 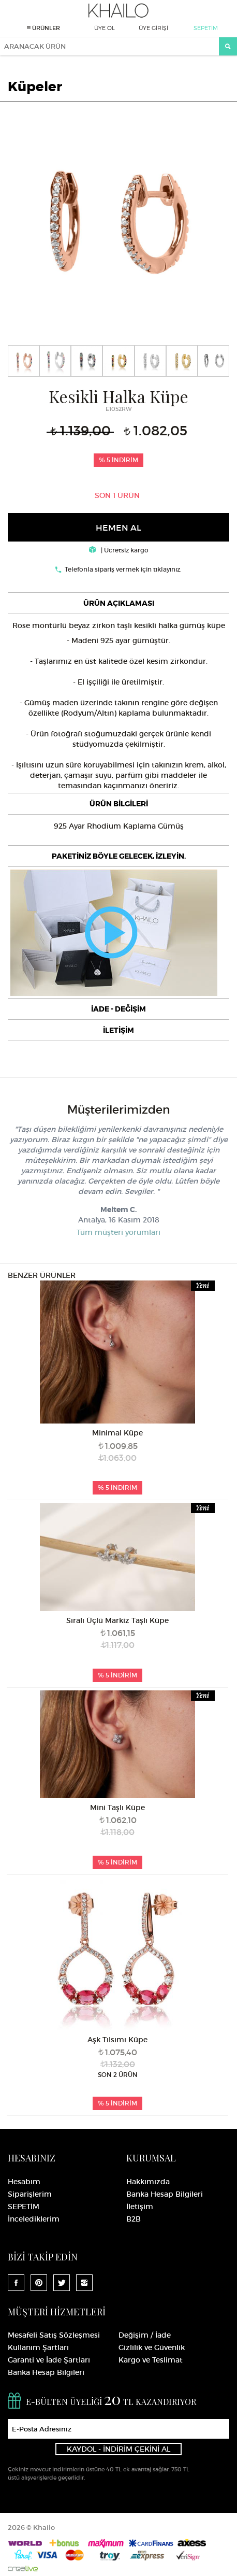 What do you see at coordinates (206, 28) in the screenshot?
I see `SEPETİM` at bounding box center [206, 28].